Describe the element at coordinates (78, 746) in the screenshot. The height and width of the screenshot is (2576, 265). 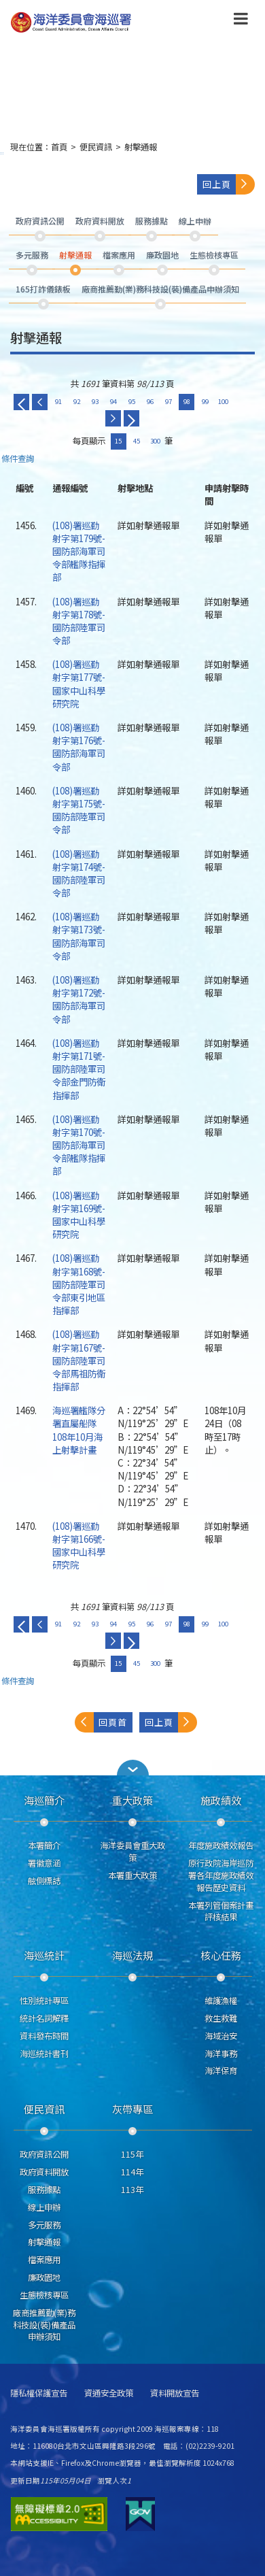
I see `(108)署巡勤射字第176號-國防部海軍司令部` at that location.